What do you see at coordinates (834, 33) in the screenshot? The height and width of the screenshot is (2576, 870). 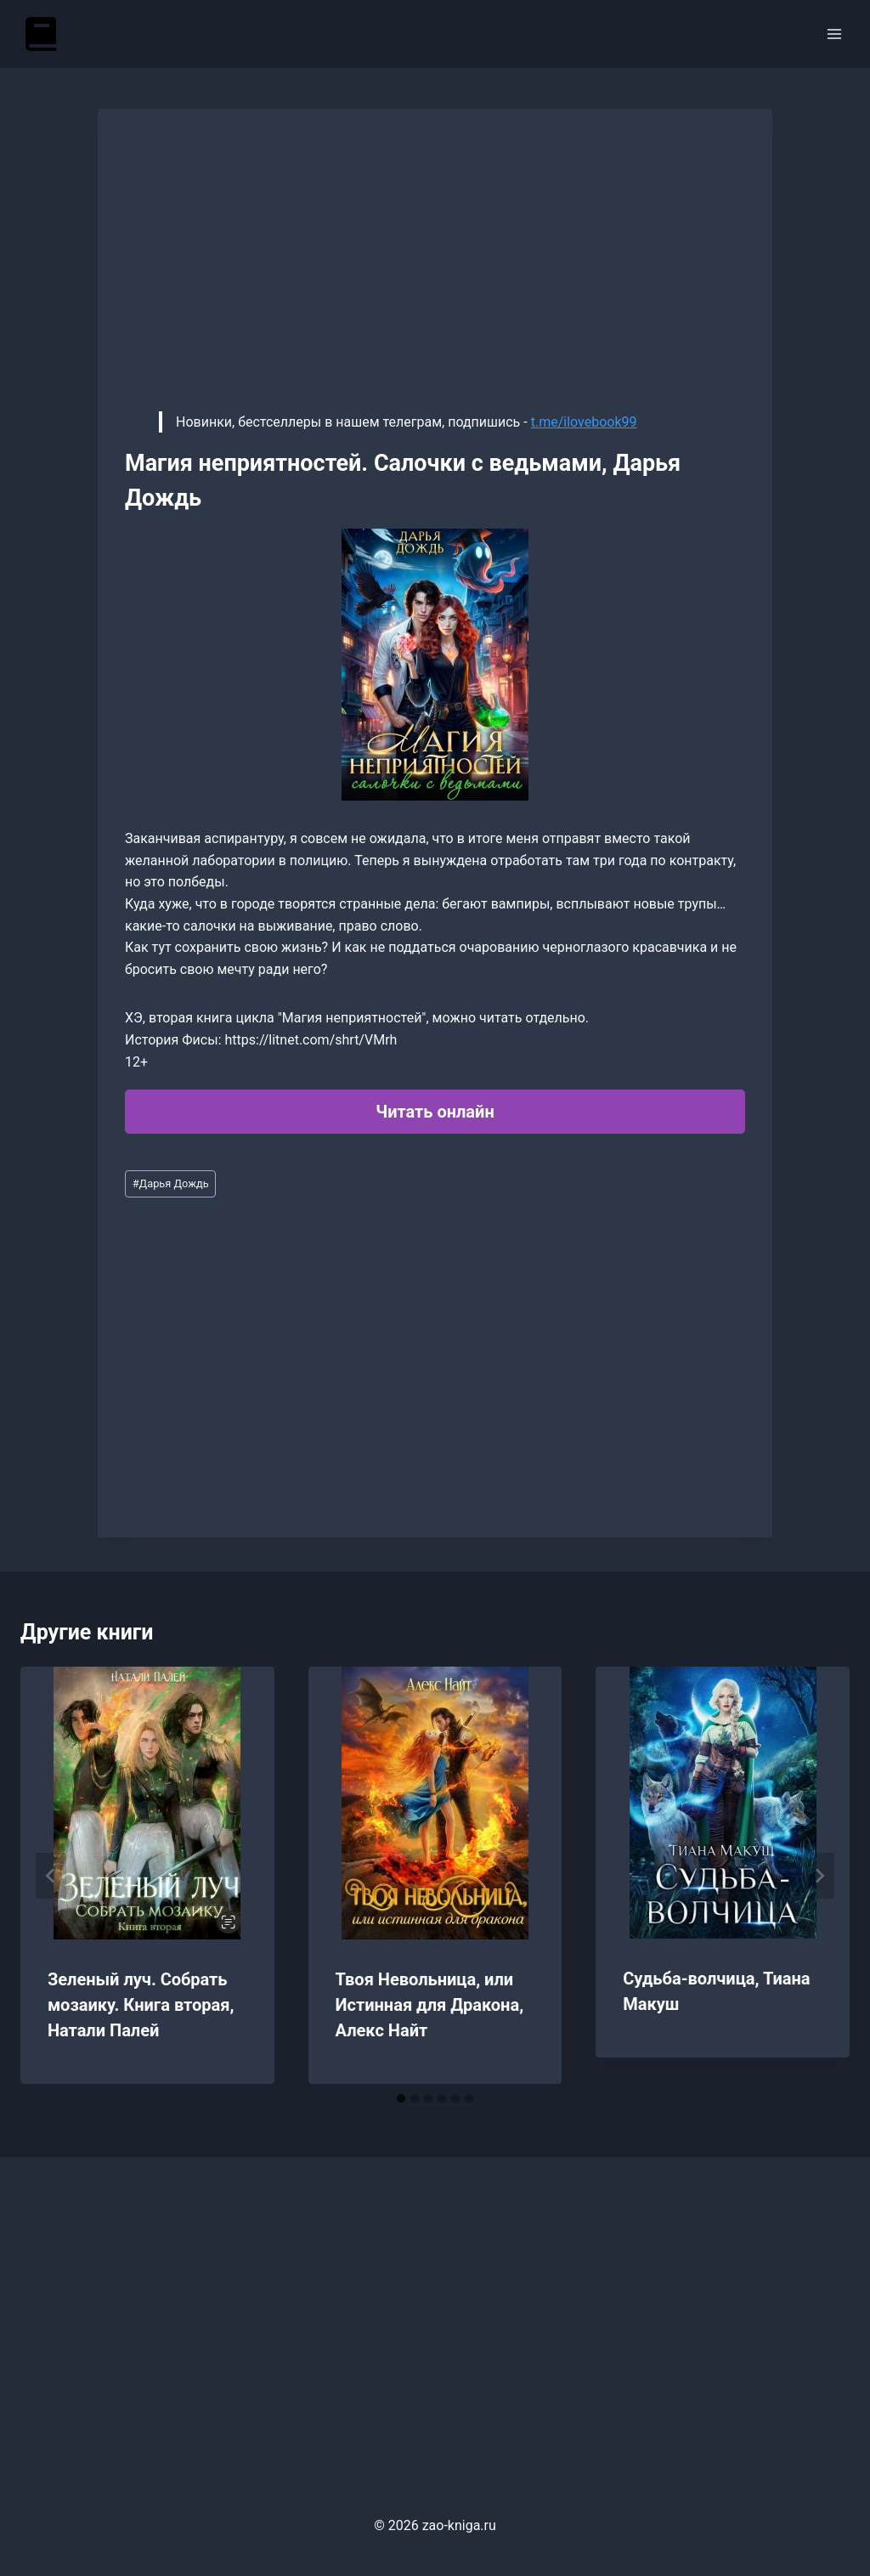 I see `[Открыть меню]` at bounding box center [834, 33].